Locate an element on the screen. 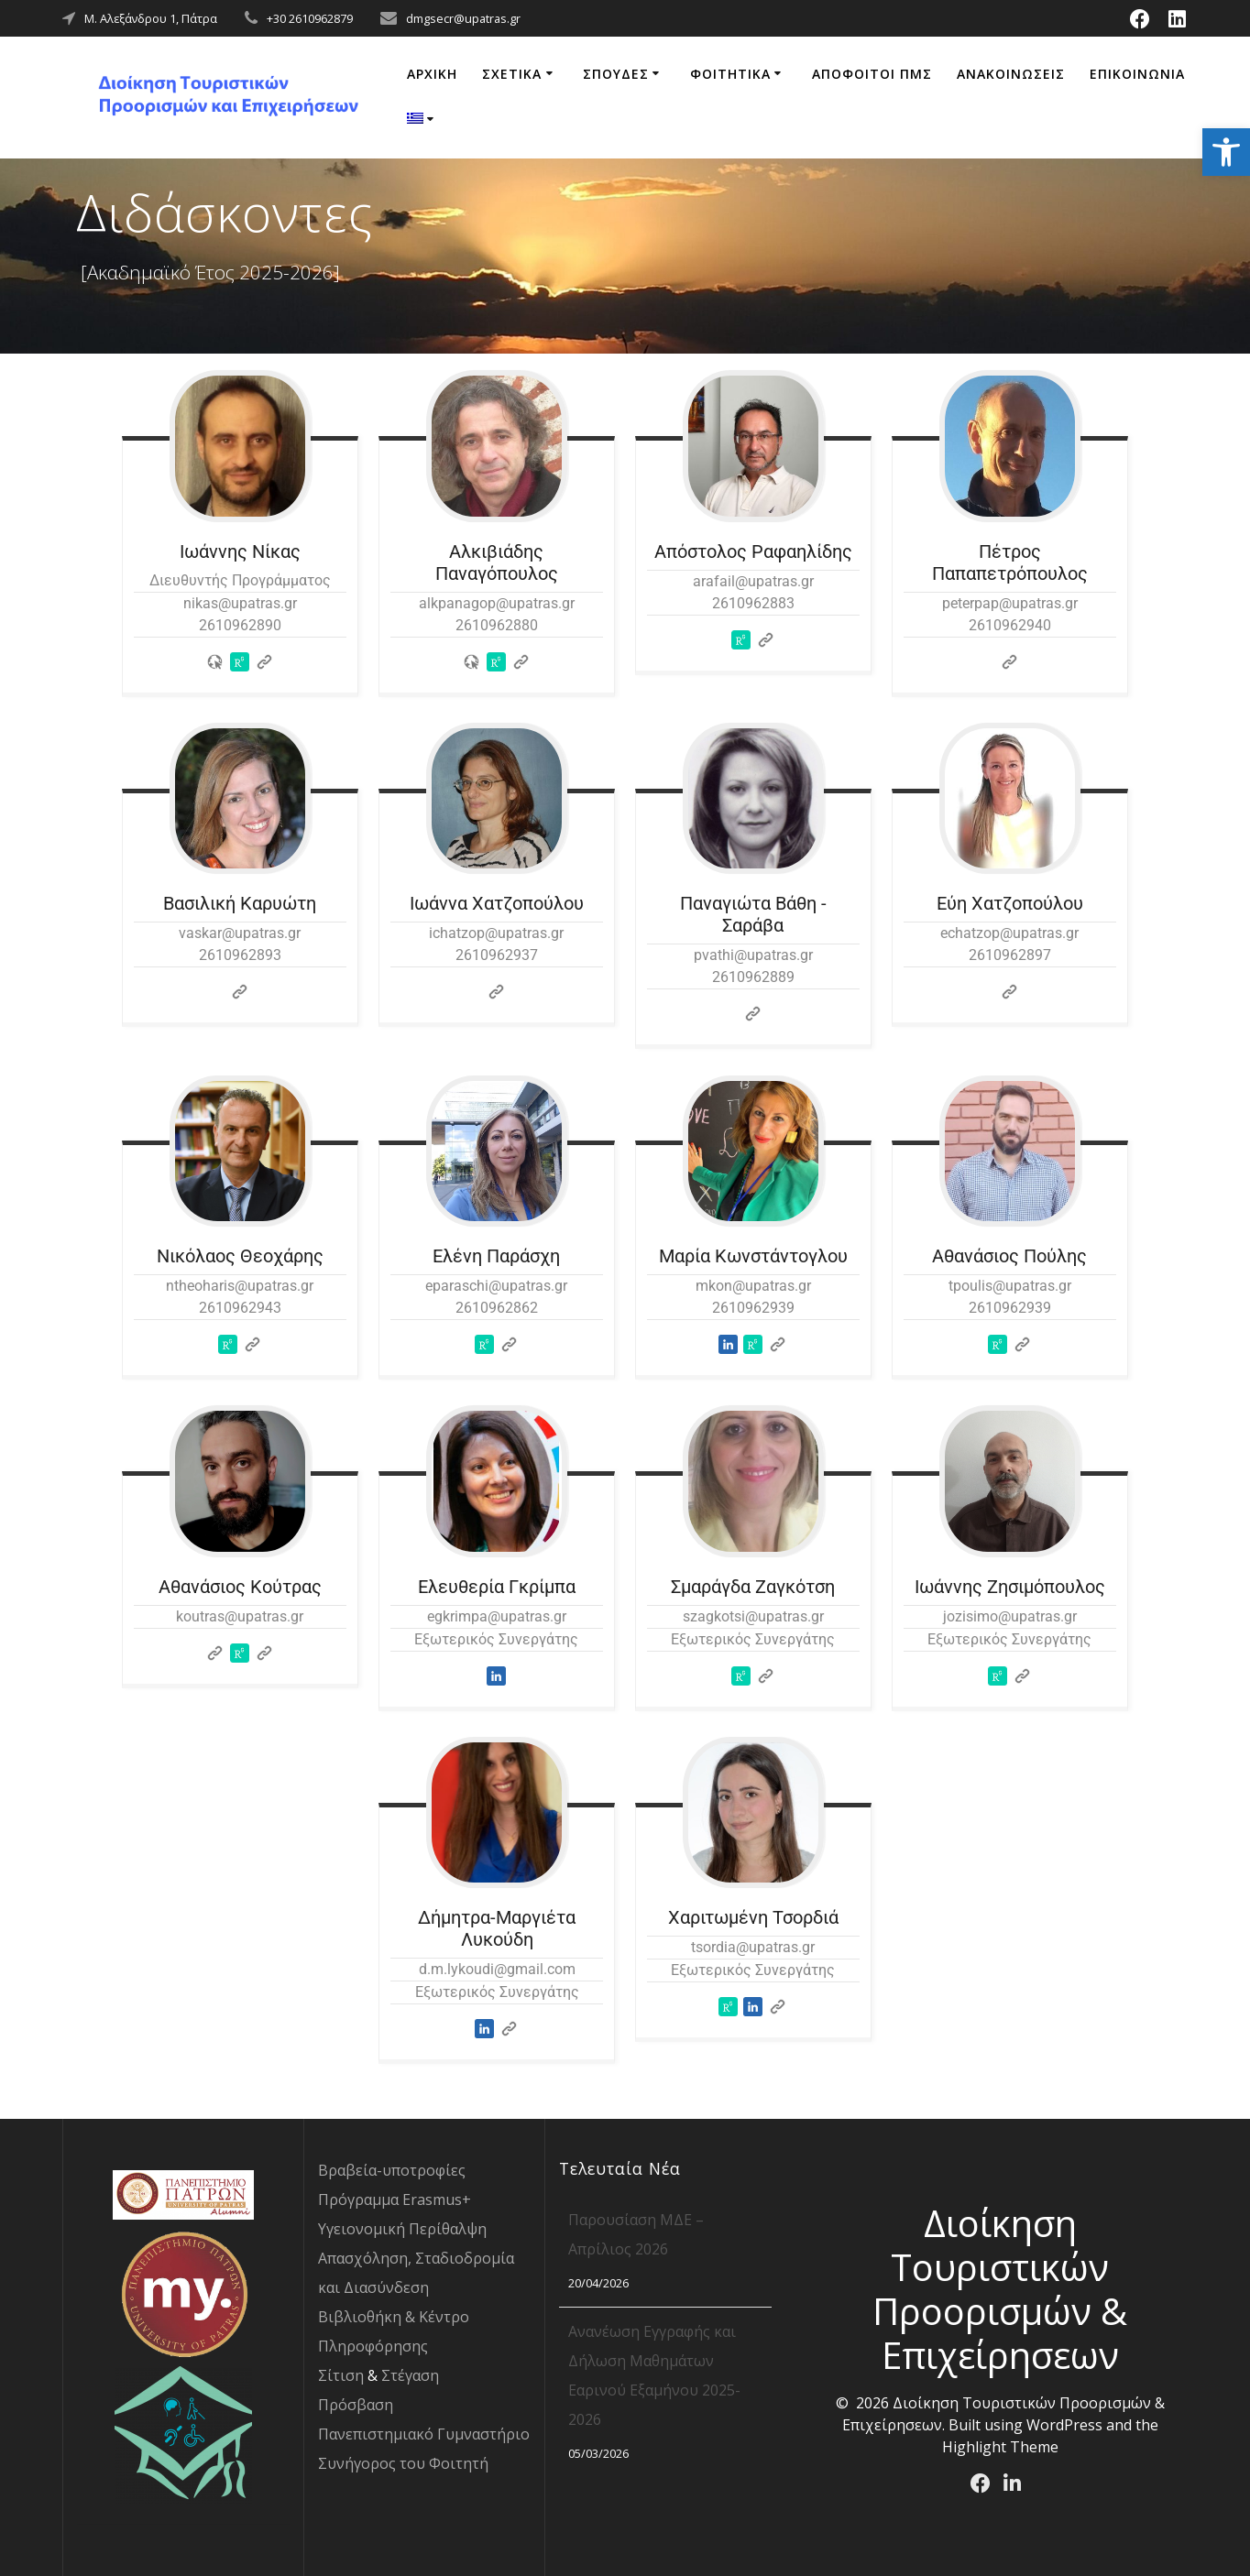 The width and height of the screenshot is (1250, 2576). ΑΡΧΙΚΗ [link] is located at coordinates (432, 73).